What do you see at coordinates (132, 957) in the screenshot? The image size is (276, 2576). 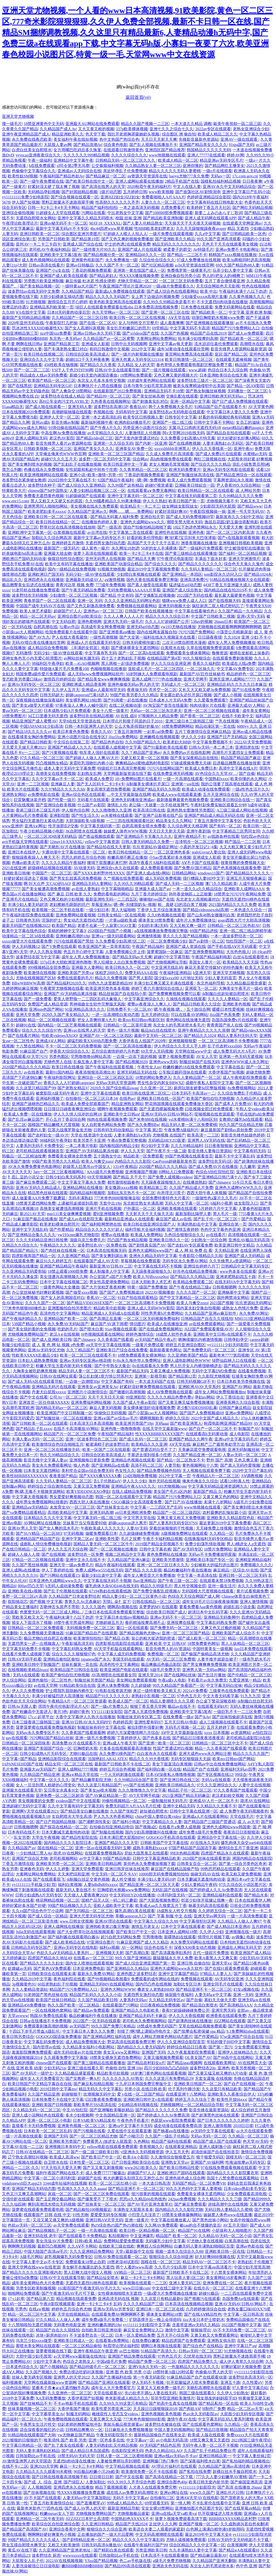 I see `国产精品无码av天天爽` at bounding box center [132, 957].